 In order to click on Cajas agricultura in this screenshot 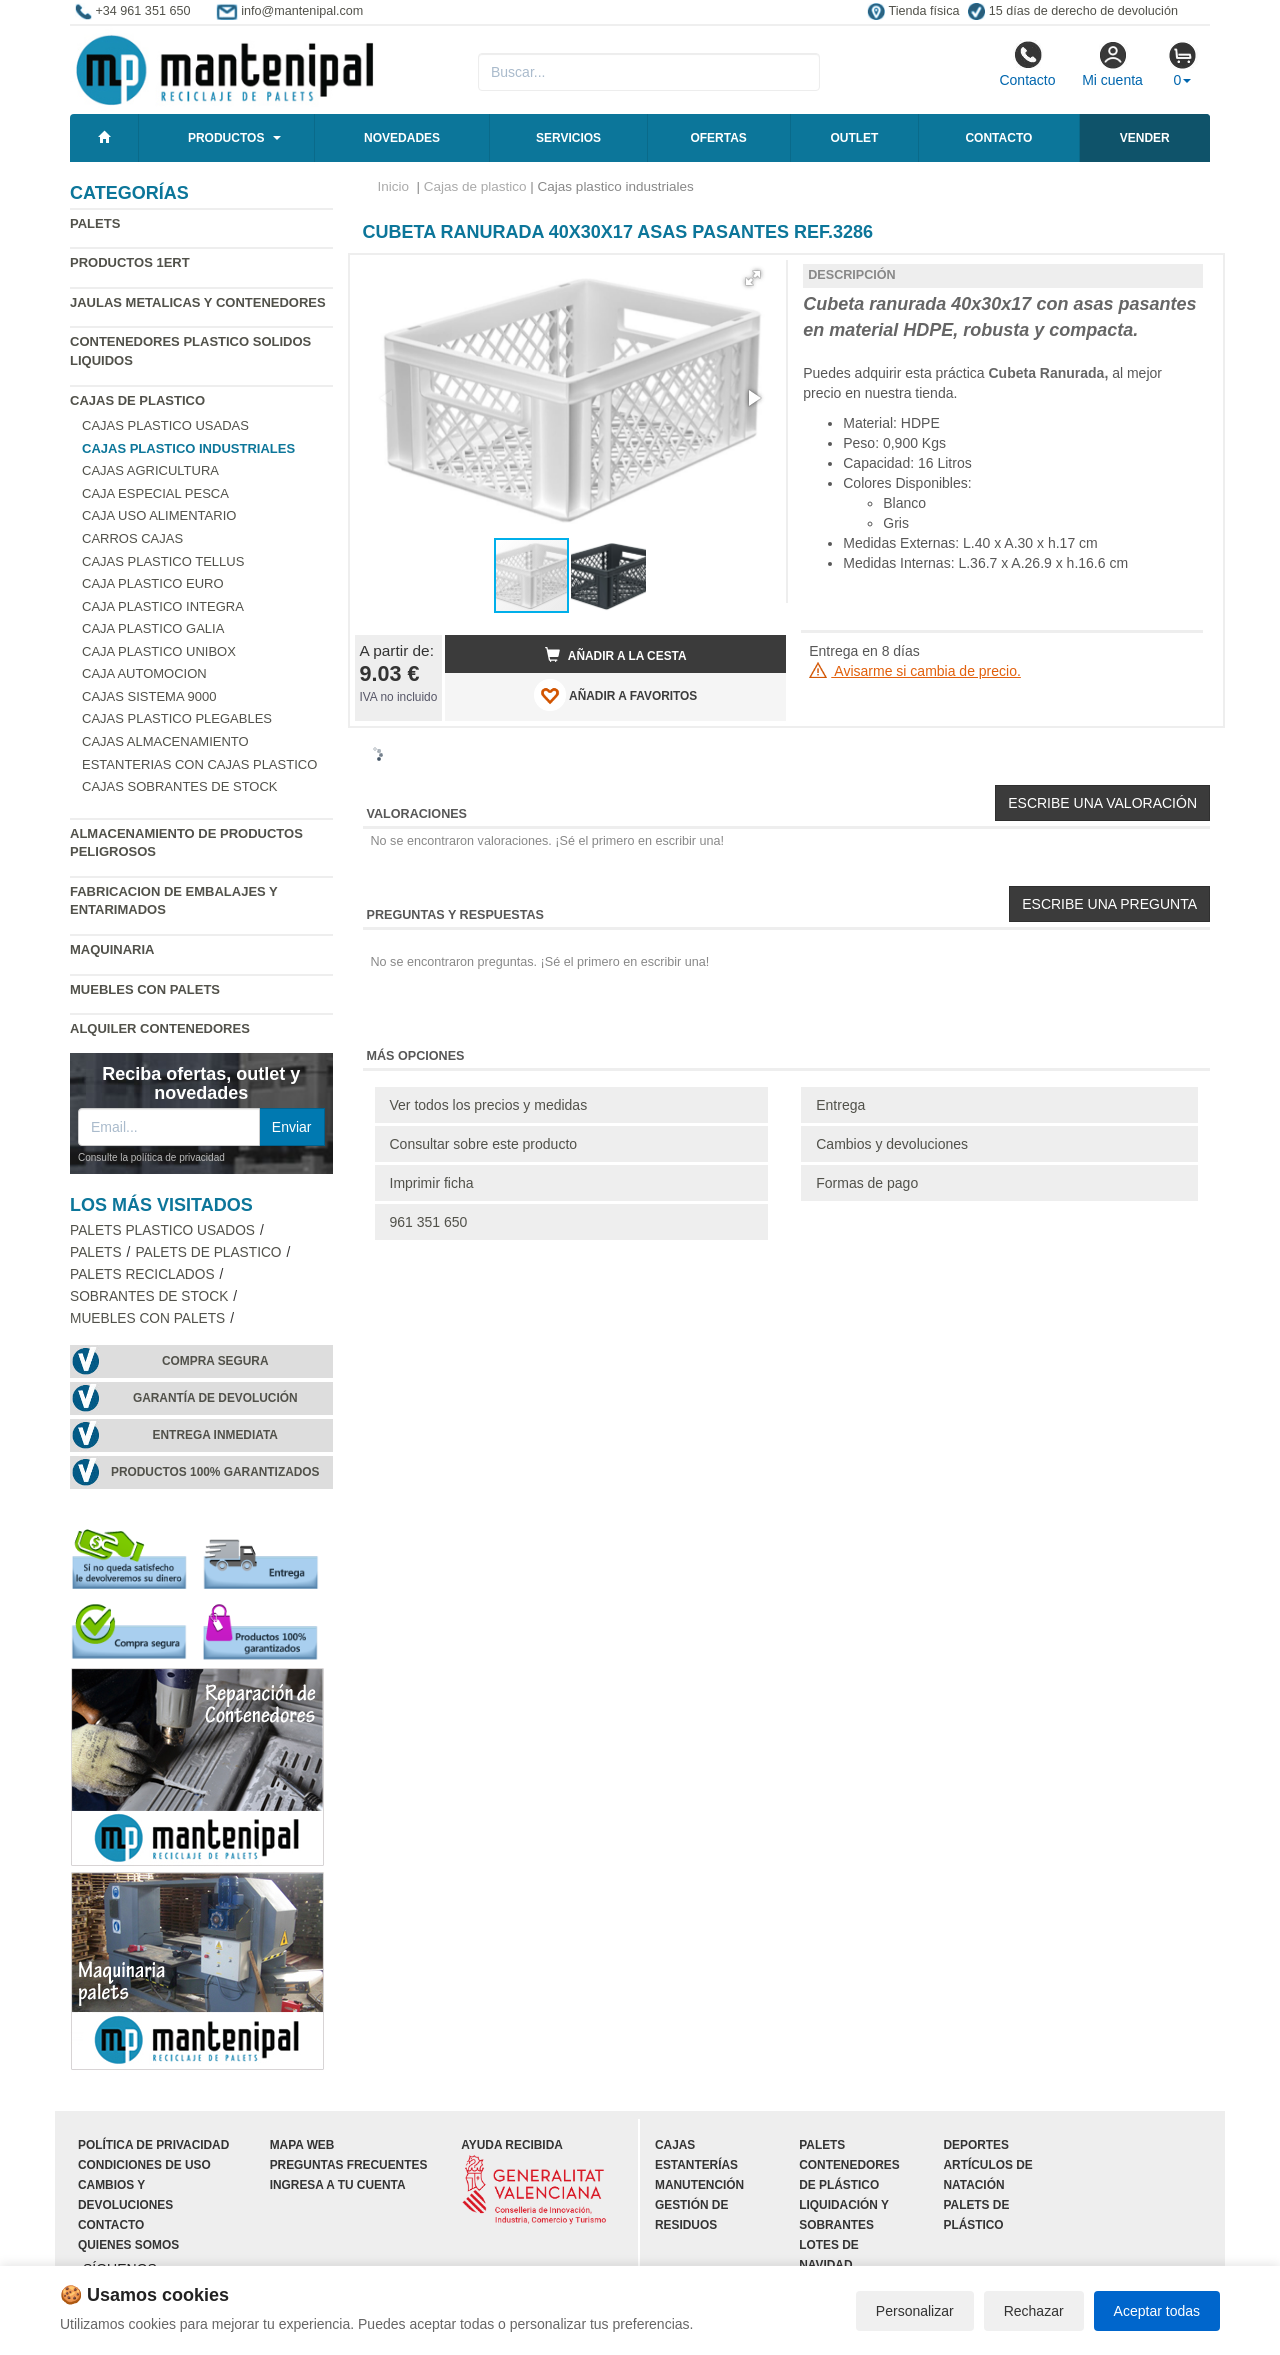, I will do `click(150, 470)`.